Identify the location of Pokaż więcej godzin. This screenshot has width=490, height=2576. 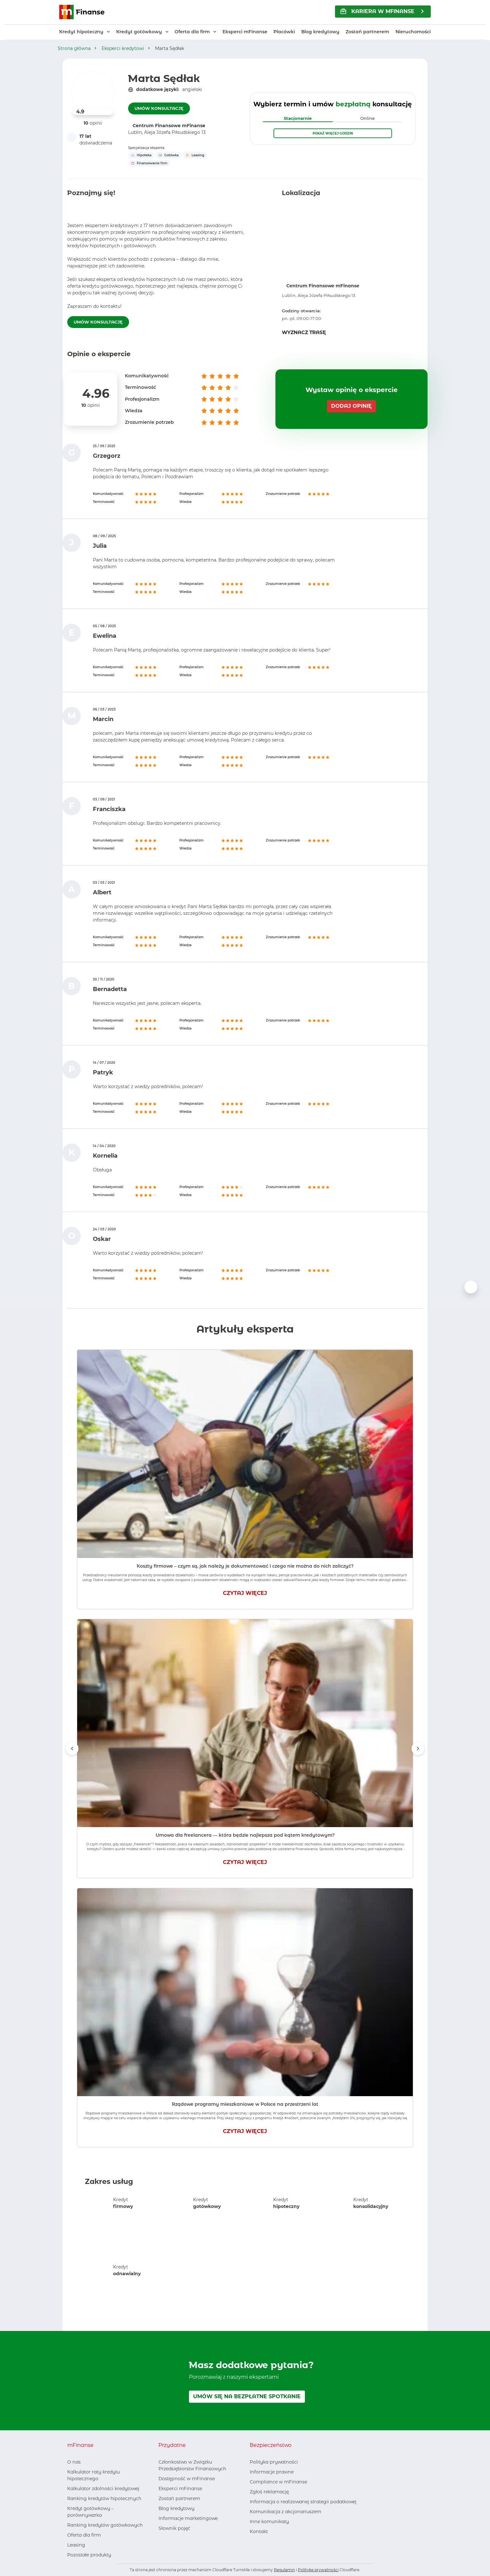
(333, 133).